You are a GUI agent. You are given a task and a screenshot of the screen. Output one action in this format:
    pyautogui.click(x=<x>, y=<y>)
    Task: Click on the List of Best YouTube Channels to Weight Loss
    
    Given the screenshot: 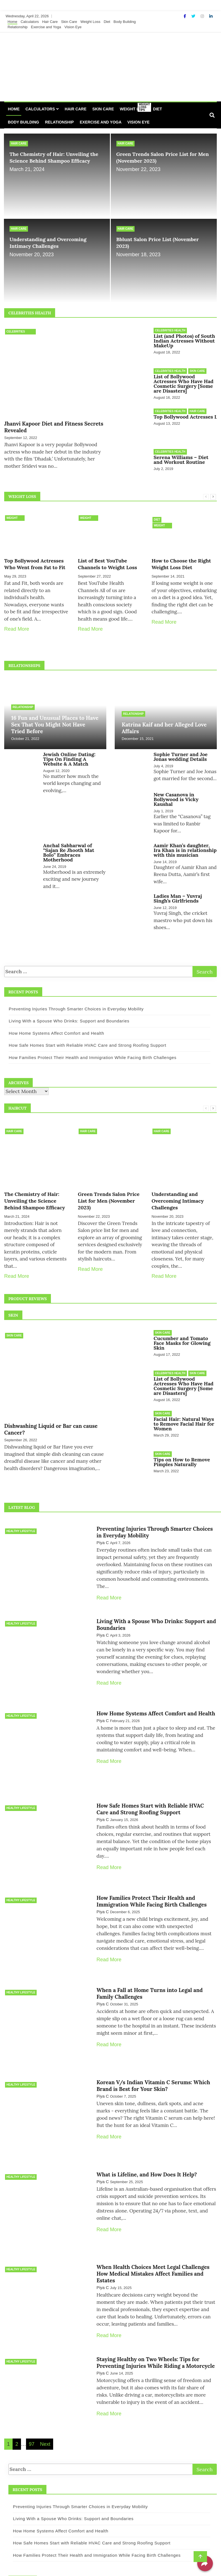 What is the action you would take?
    pyautogui.click(x=107, y=557)
    